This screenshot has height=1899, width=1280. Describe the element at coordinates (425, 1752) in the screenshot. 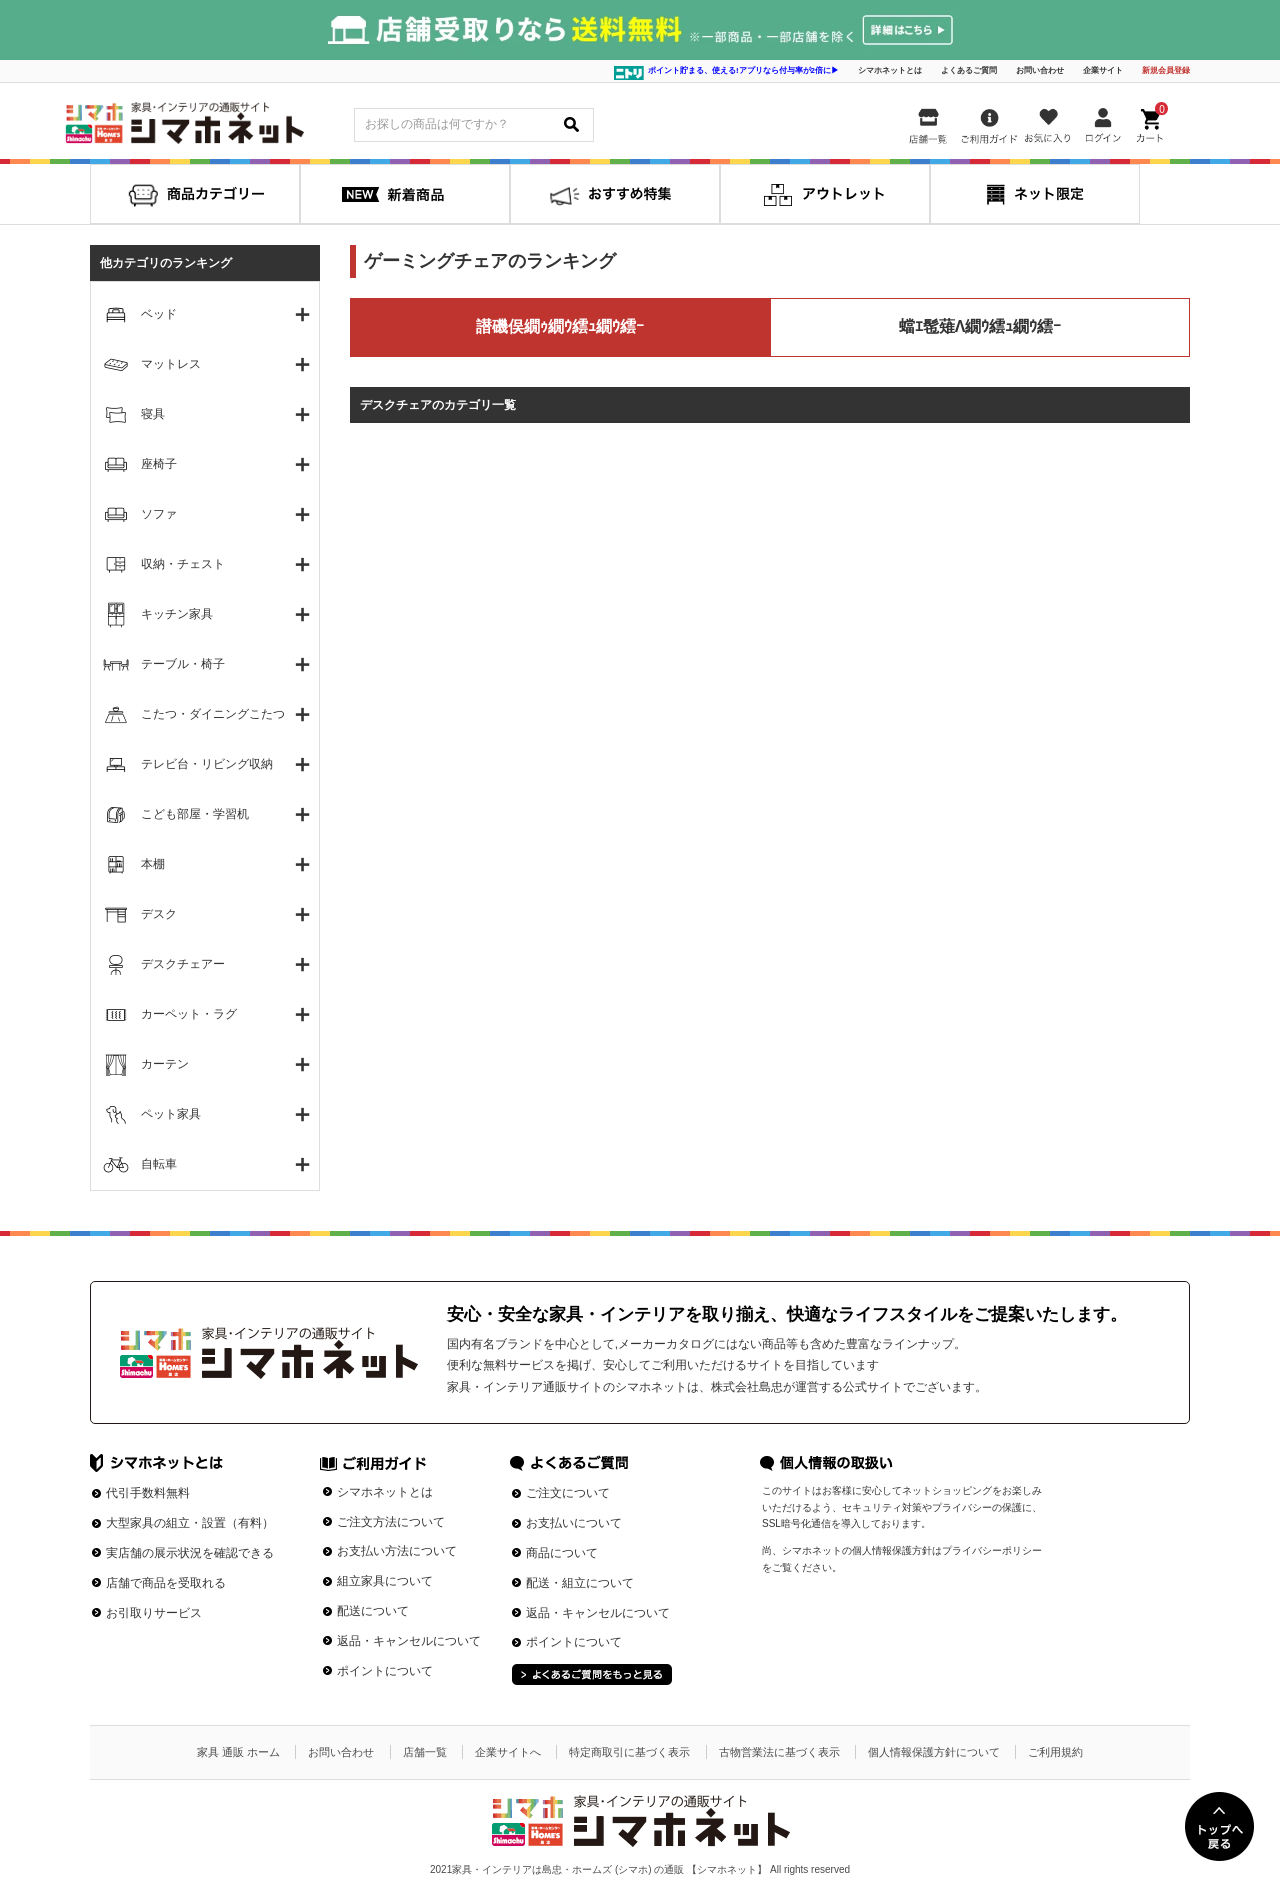

I see `店舗一覧` at that location.